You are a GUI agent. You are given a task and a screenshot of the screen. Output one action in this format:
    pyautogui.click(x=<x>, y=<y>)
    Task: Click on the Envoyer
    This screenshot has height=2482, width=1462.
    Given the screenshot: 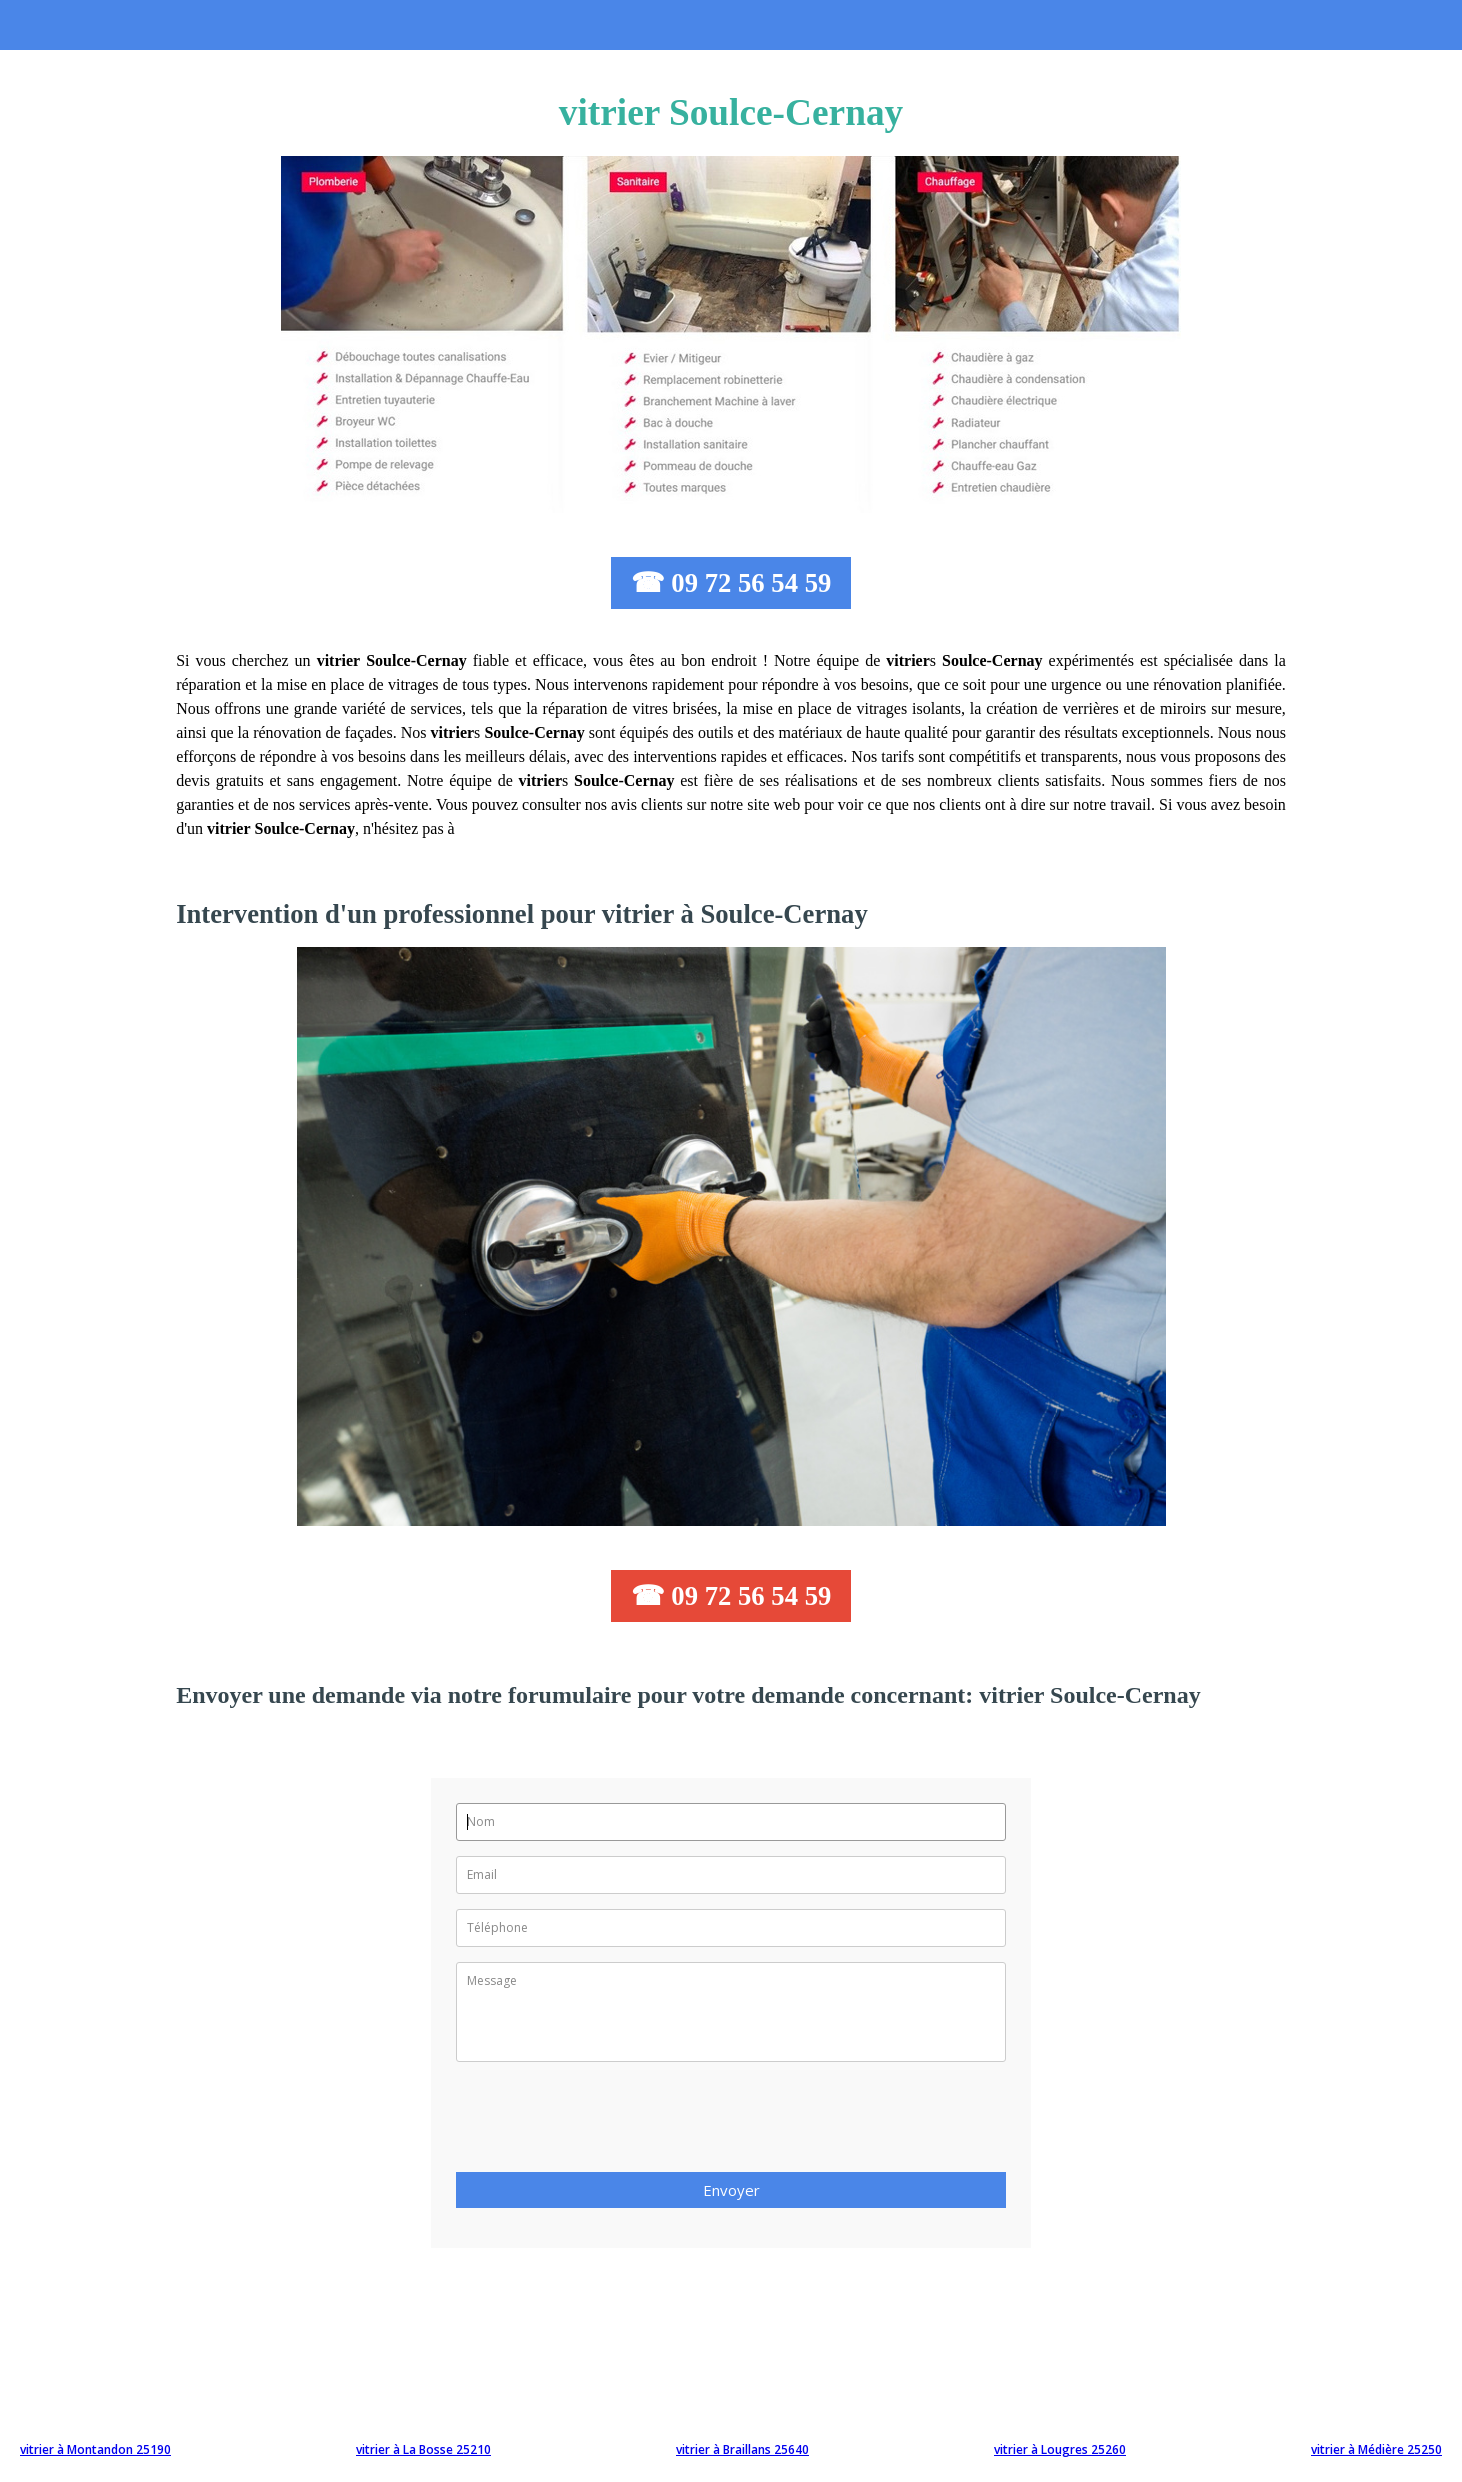 What is the action you would take?
    pyautogui.click(x=731, y=2190)
    